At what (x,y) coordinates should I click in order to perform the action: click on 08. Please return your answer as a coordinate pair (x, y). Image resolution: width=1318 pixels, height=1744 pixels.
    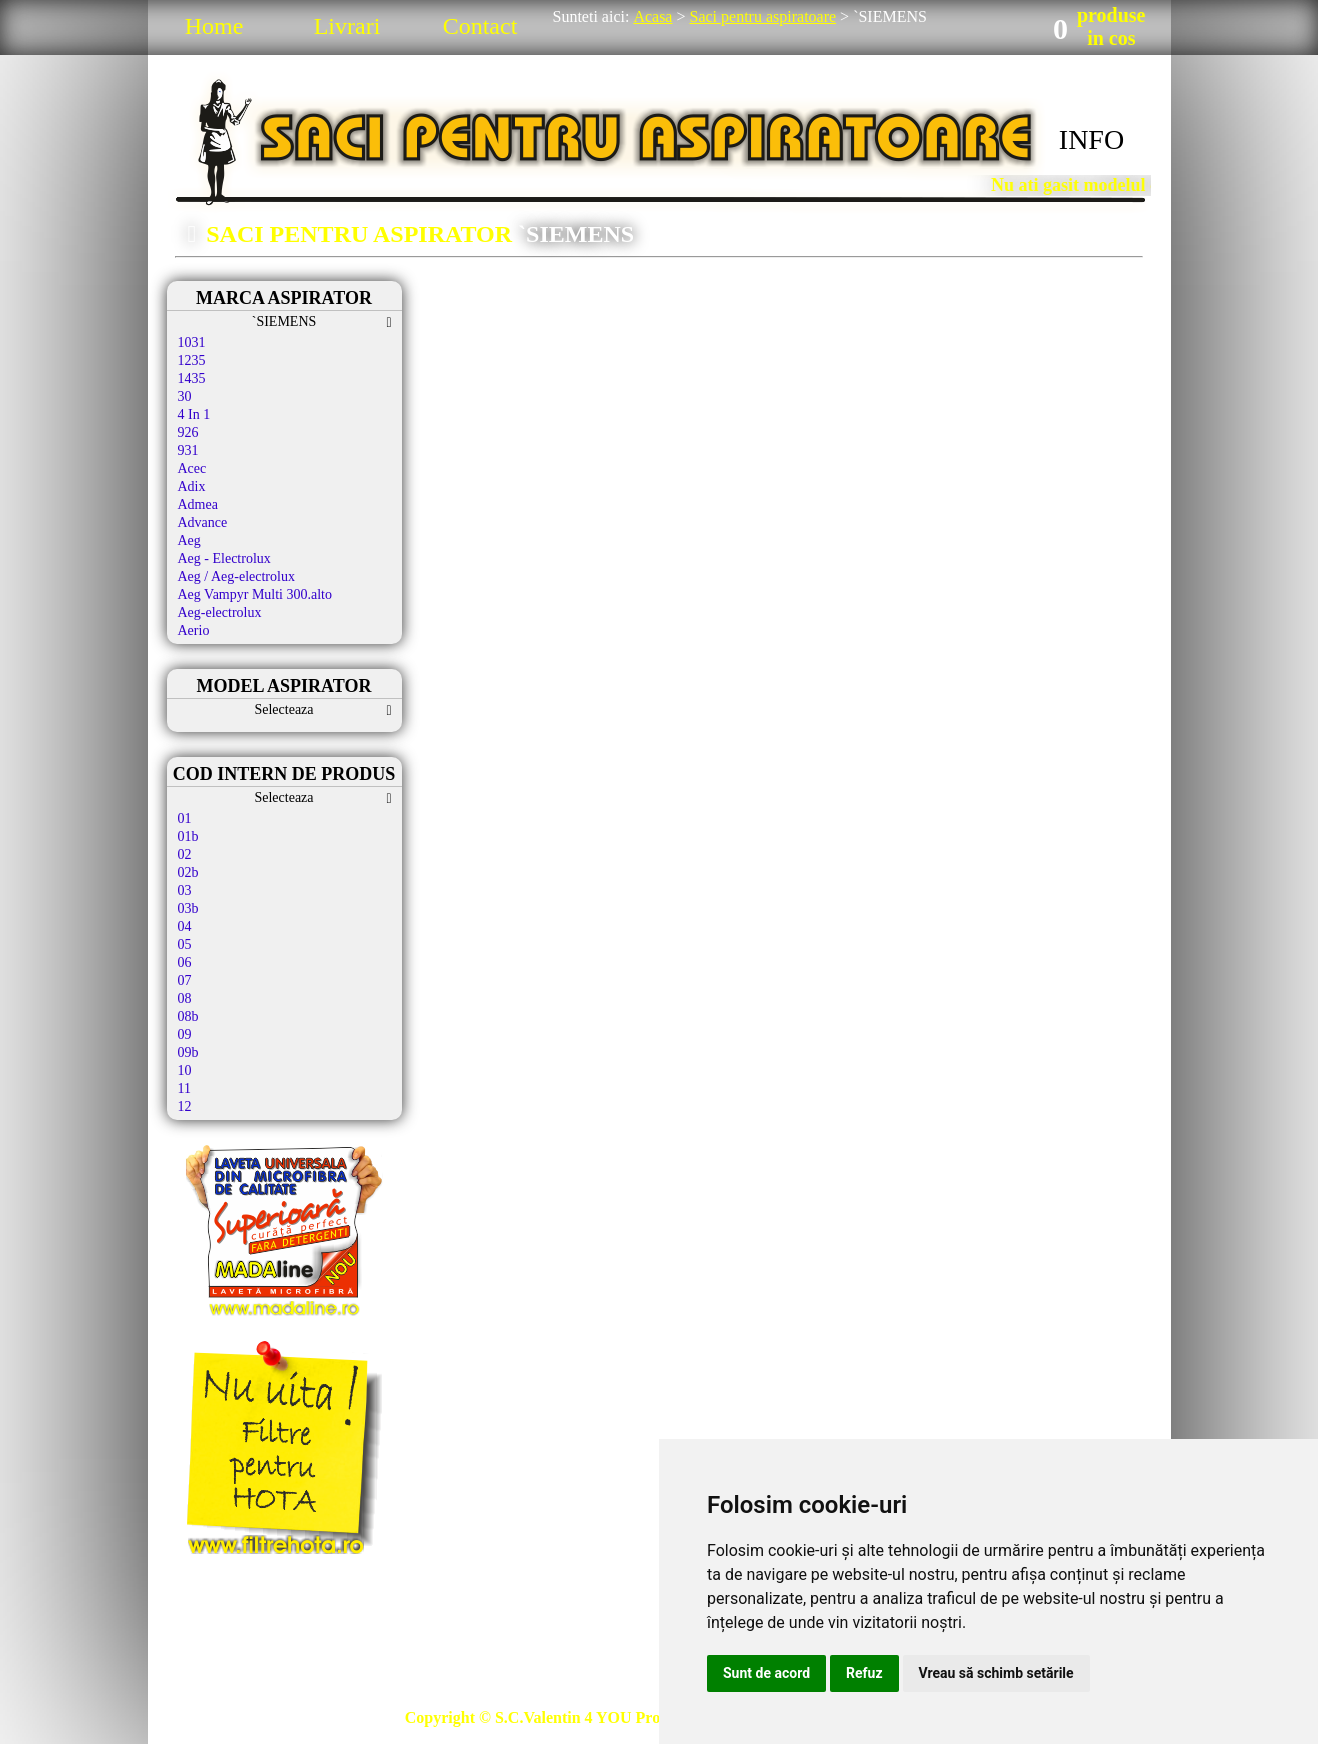
    Looking at the image, I should click on (185, 998).